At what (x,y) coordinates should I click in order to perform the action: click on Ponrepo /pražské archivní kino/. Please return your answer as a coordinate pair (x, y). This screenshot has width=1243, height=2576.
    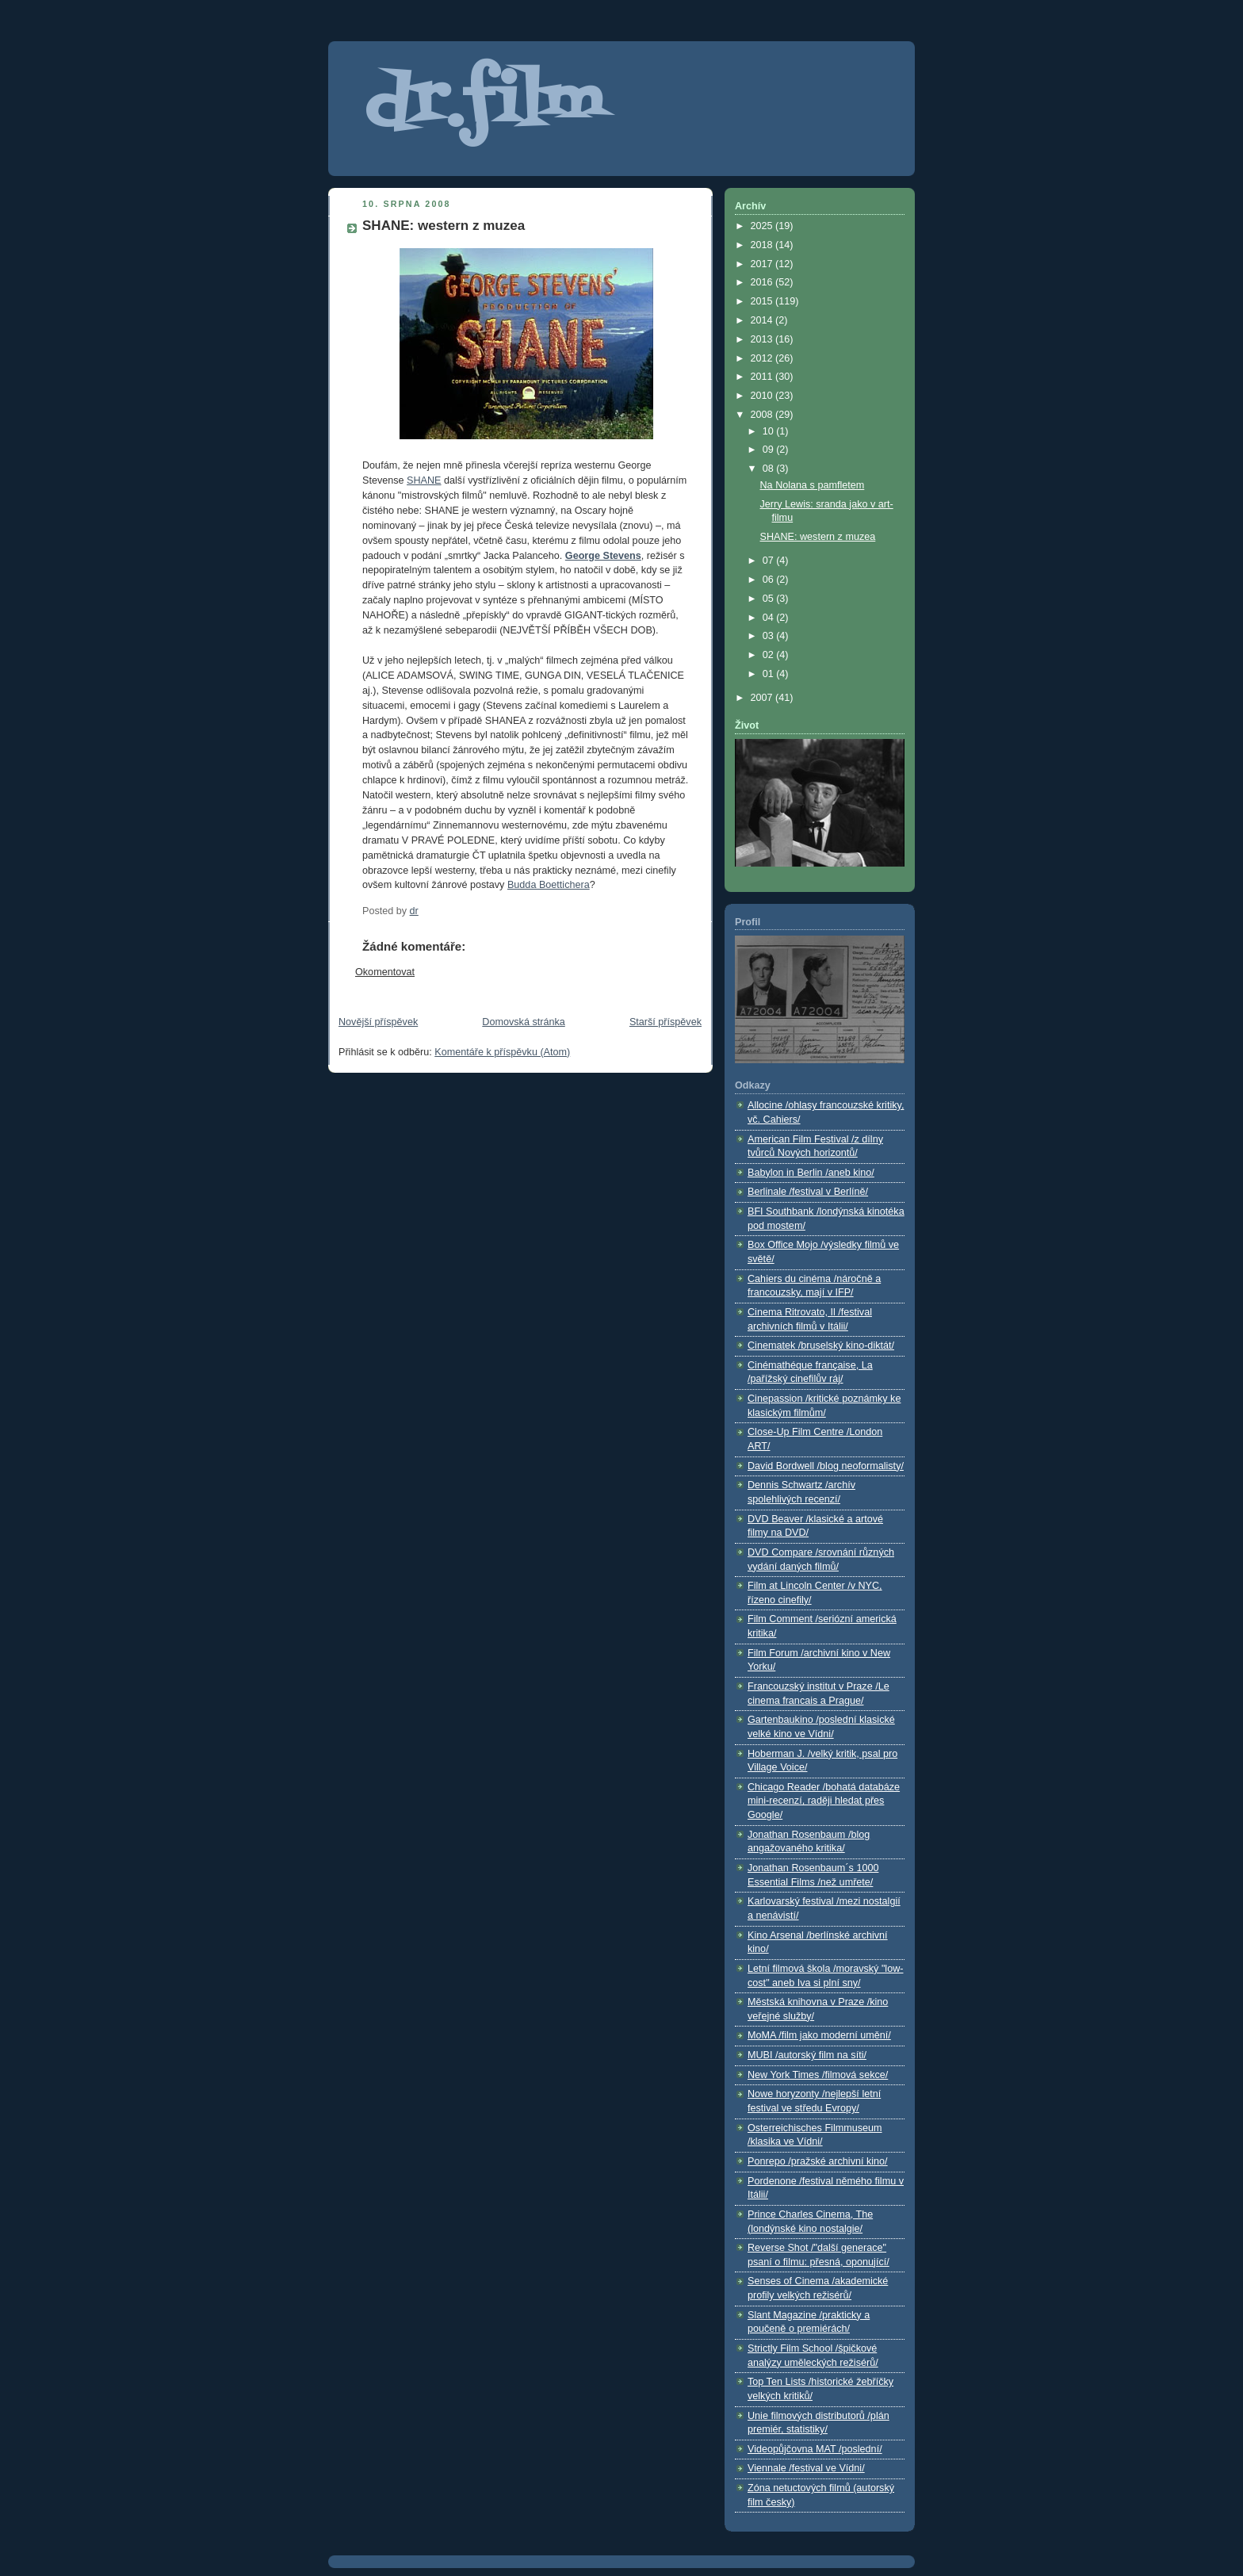
    Looking at the image, I should click on (818, 2161).